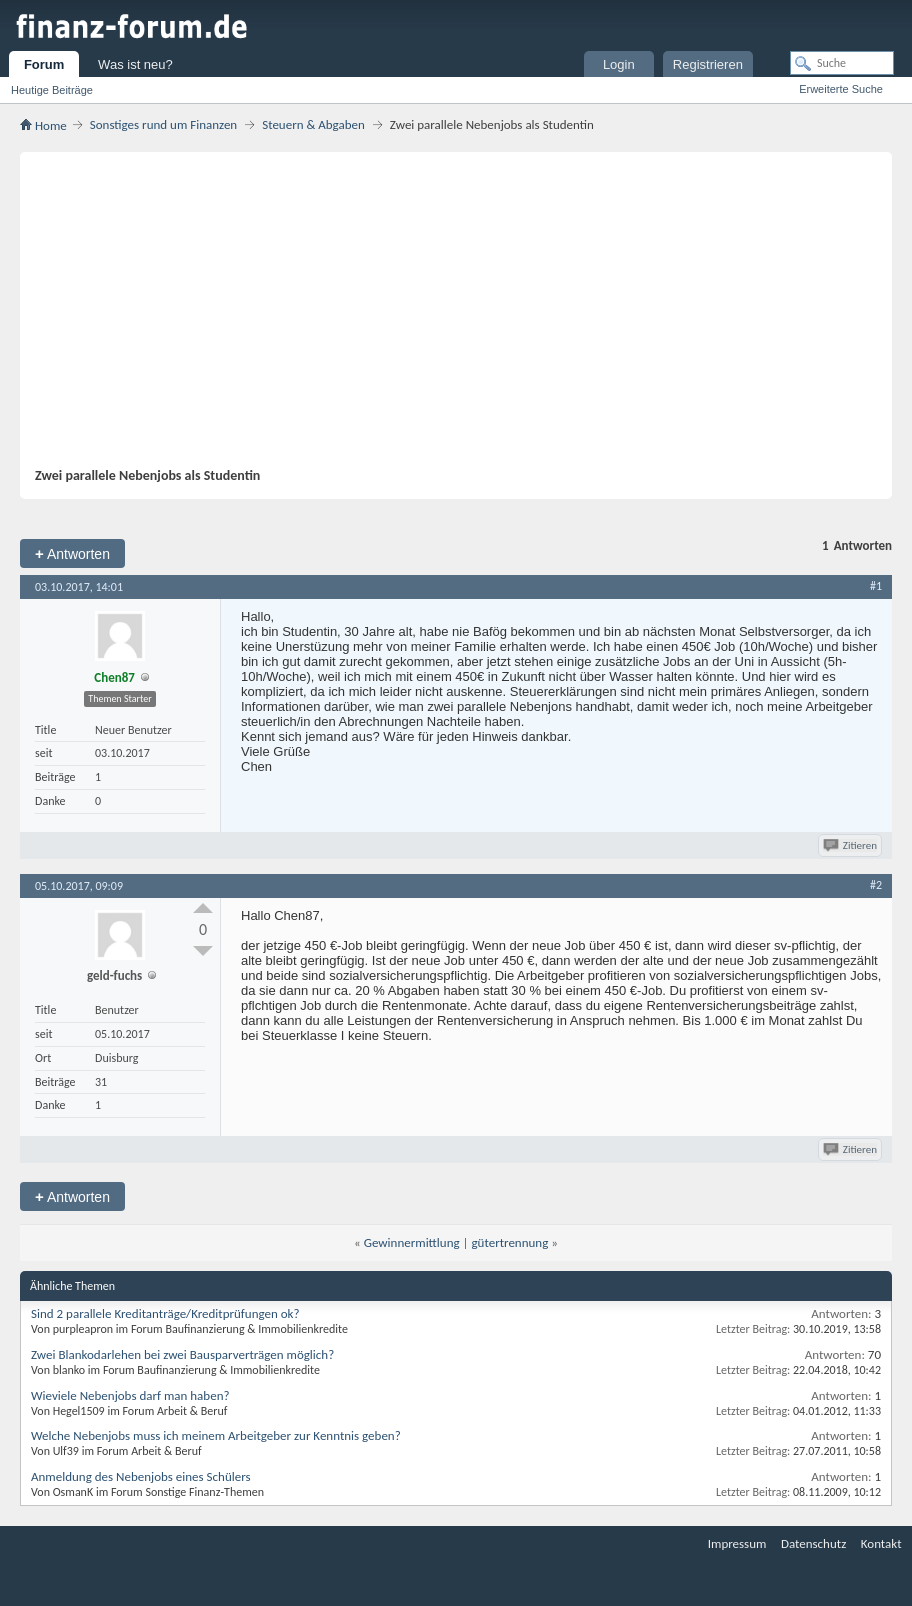  What do you see at coordinates (510, 1242) in the screenshot?
I see `gütertrennung` at bounding box center [510, 1242].